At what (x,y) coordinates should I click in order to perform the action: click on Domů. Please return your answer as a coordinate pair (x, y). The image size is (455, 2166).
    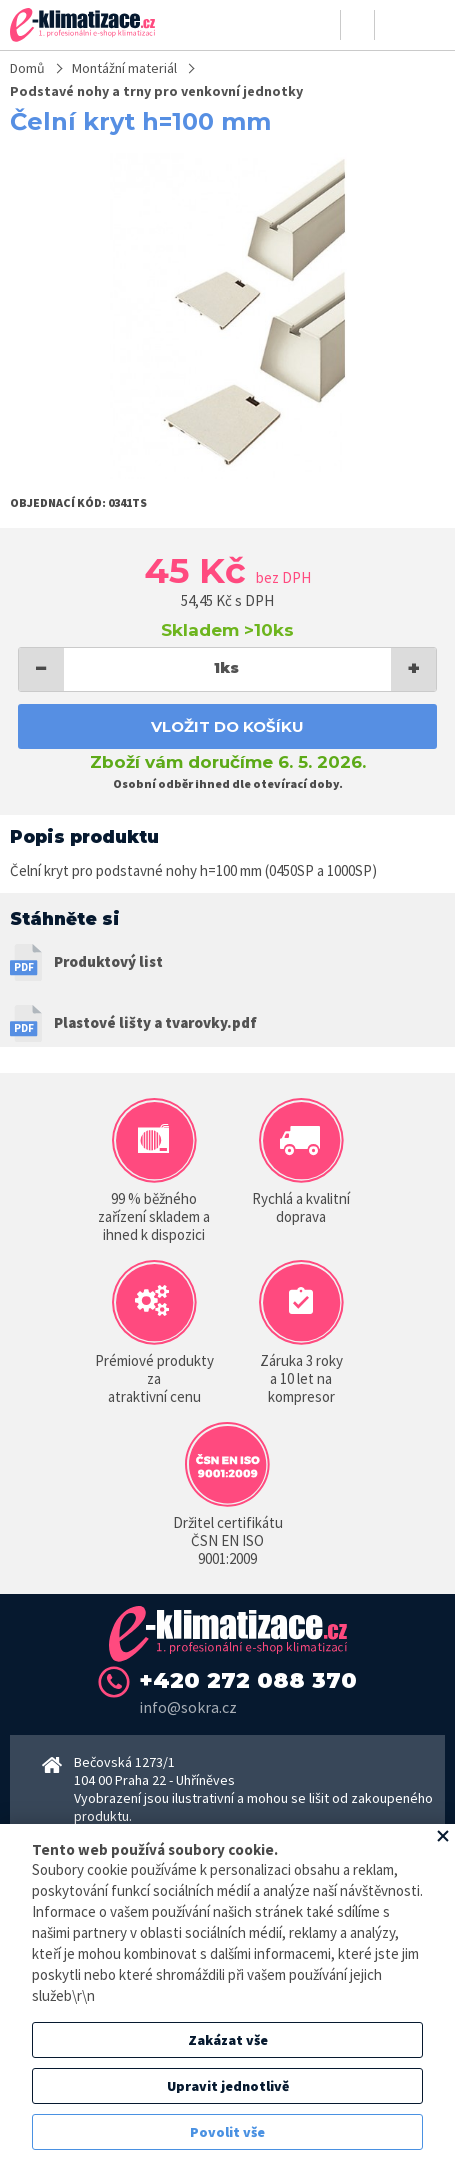
    Looking at the image, I should click on (27, 68).